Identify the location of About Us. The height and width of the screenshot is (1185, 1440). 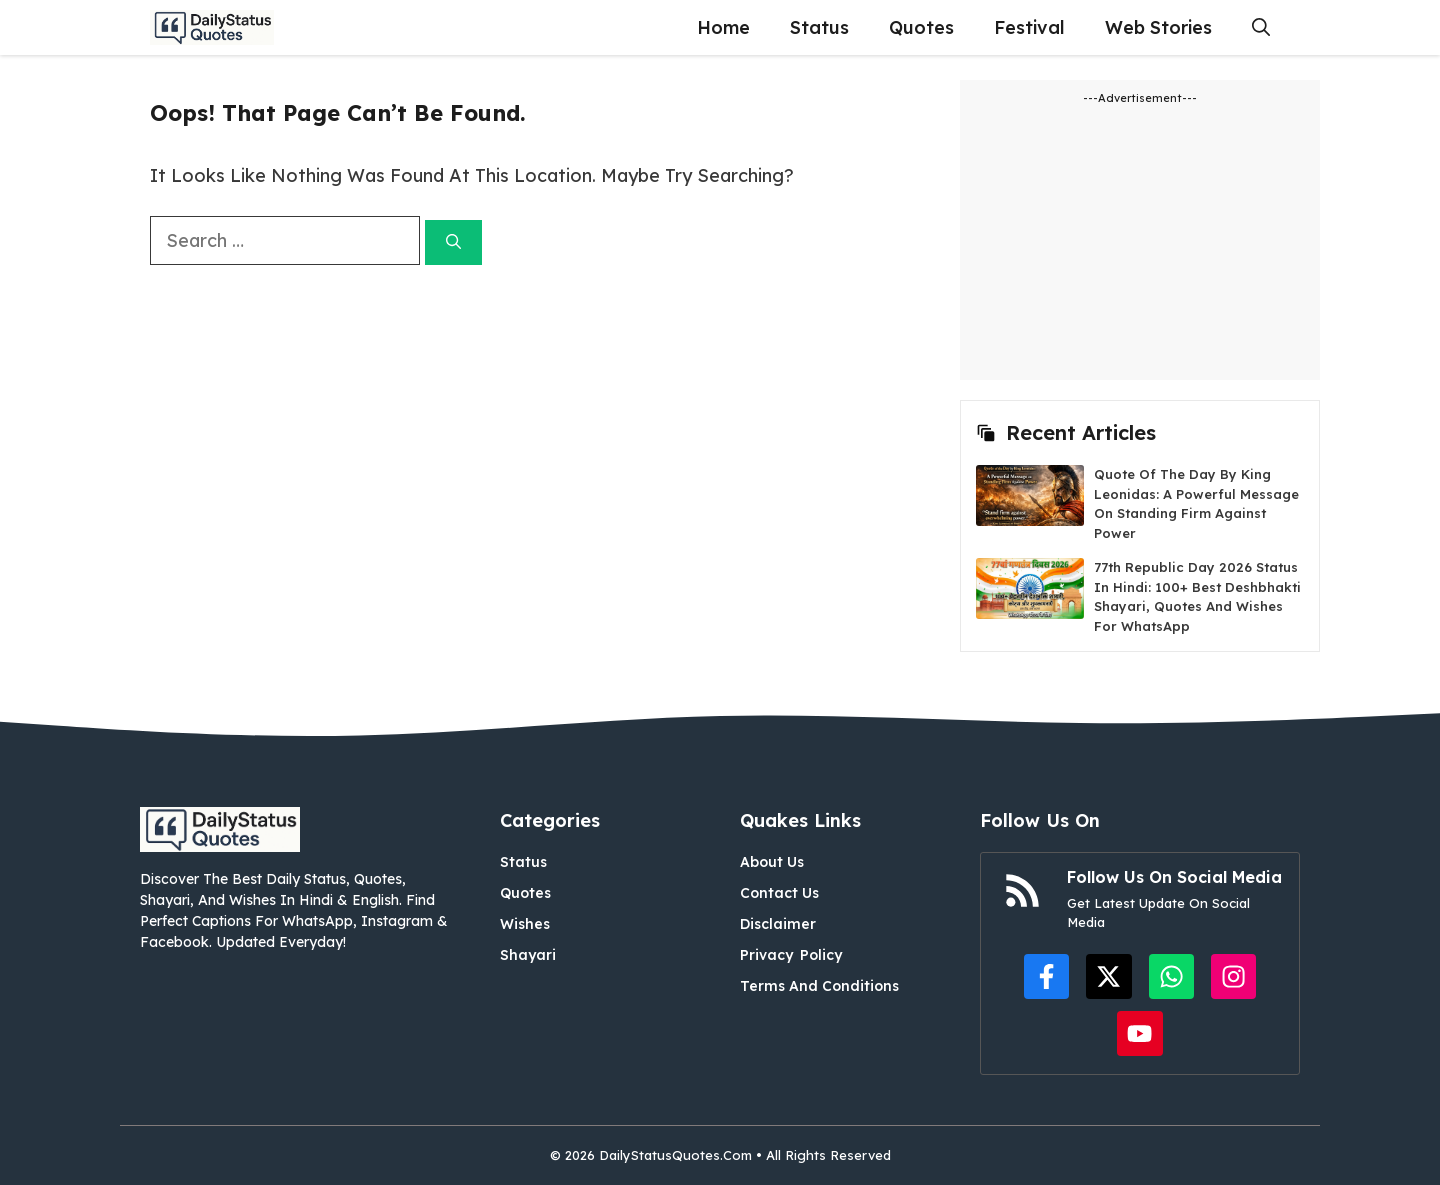
(772, 862).